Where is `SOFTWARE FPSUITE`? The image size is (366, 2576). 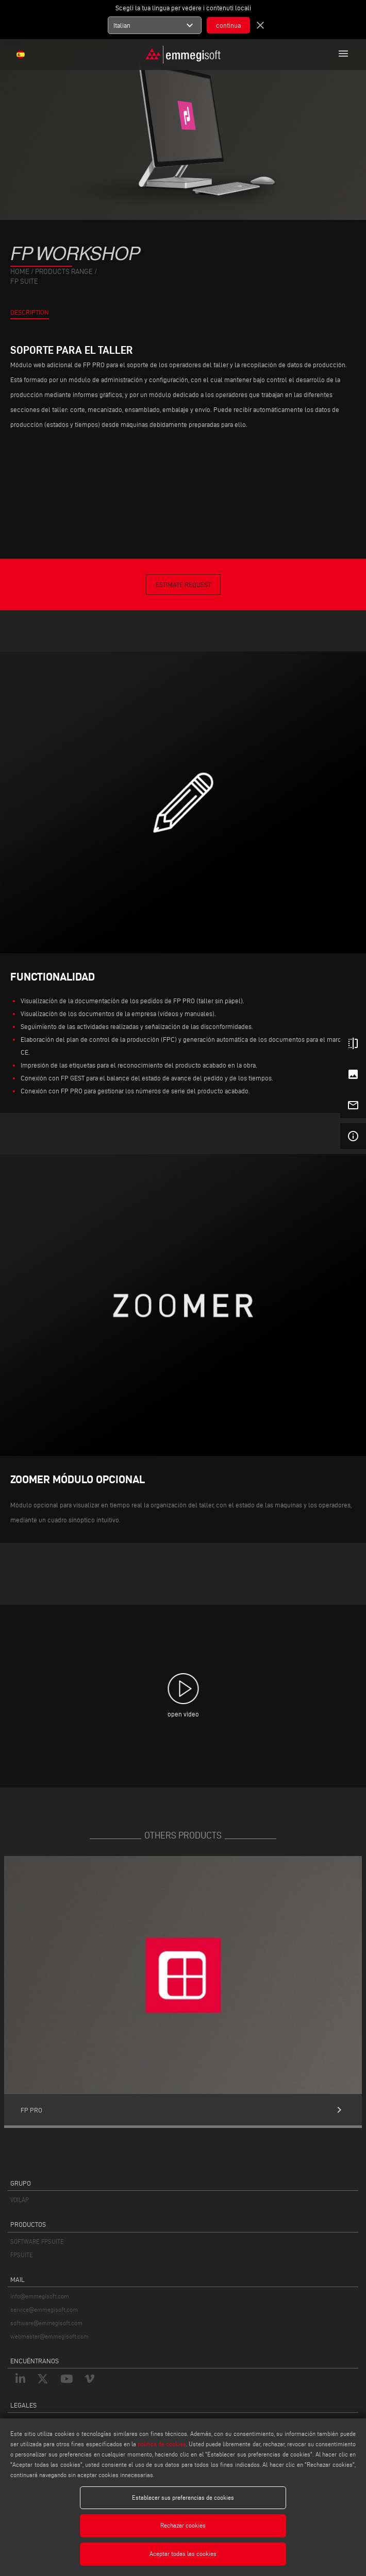 SOFTWARE FPSUITE is located at coordinates (37, 2241).